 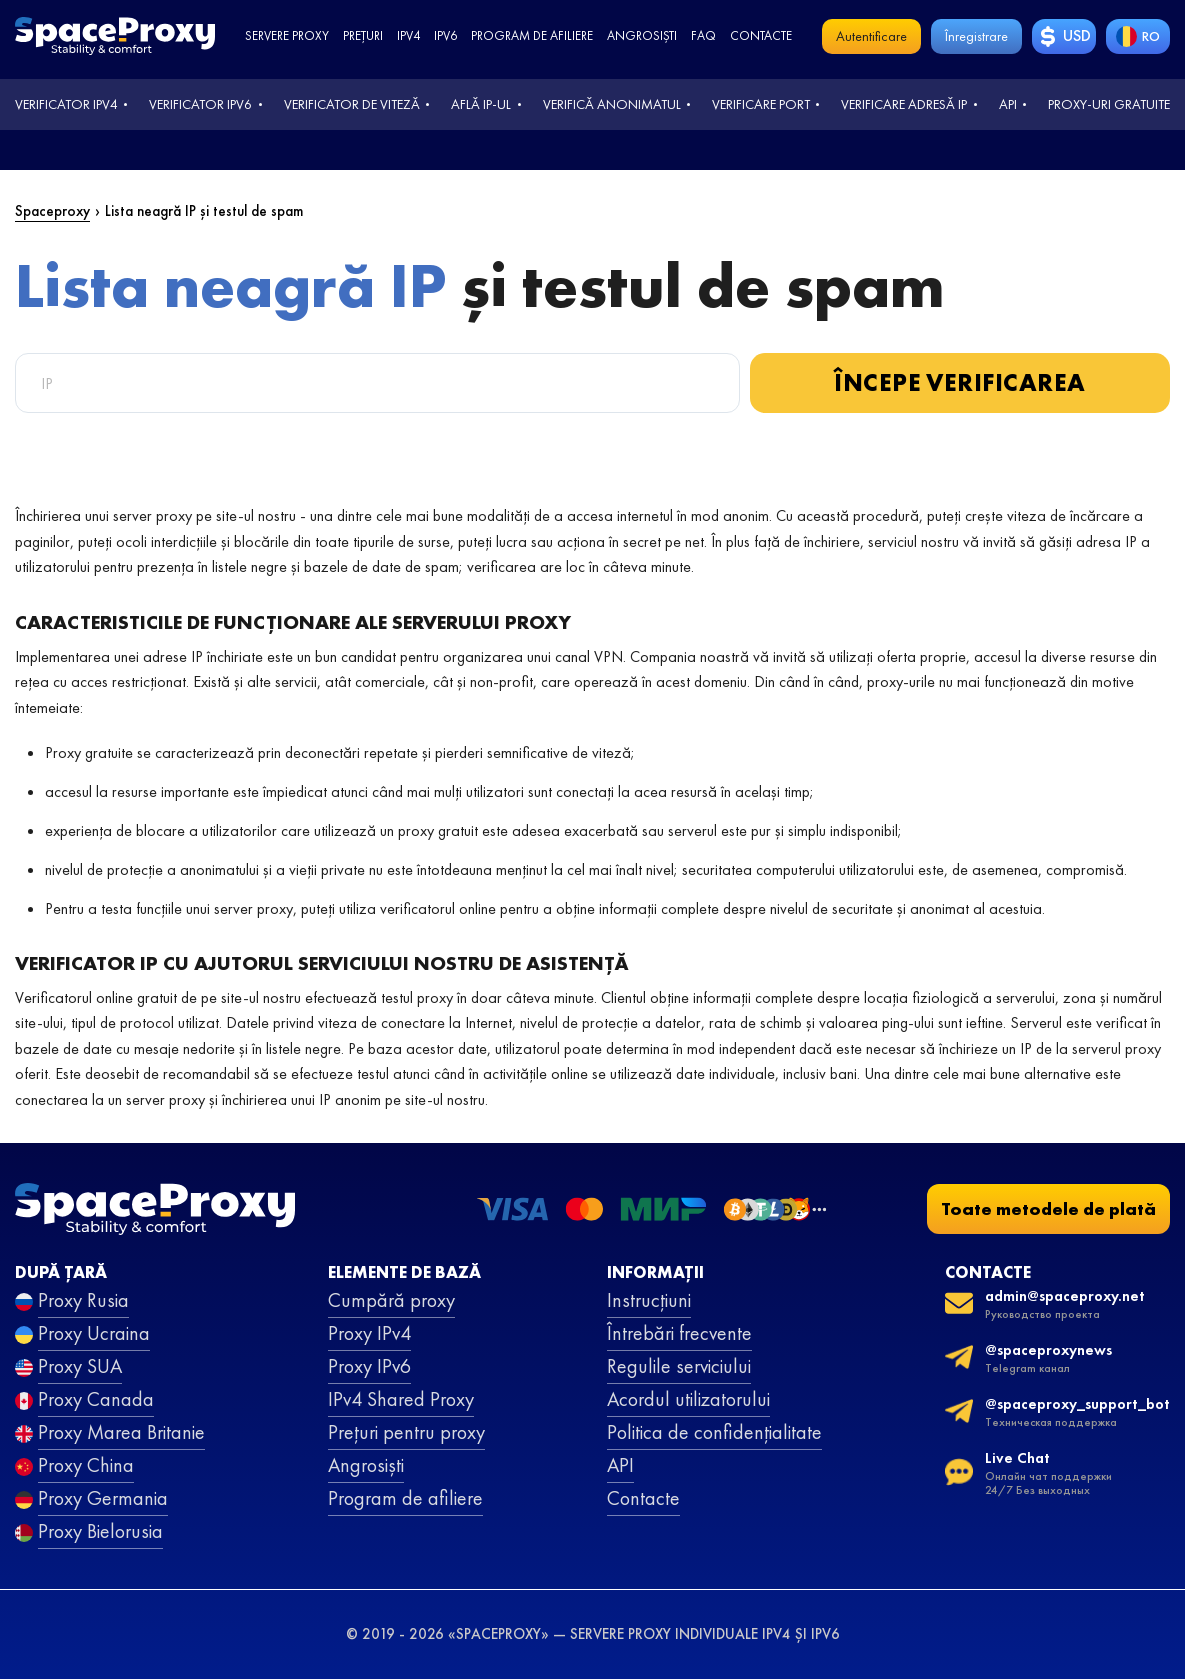 I want to click on ipv4, so click(x=408, y=35).